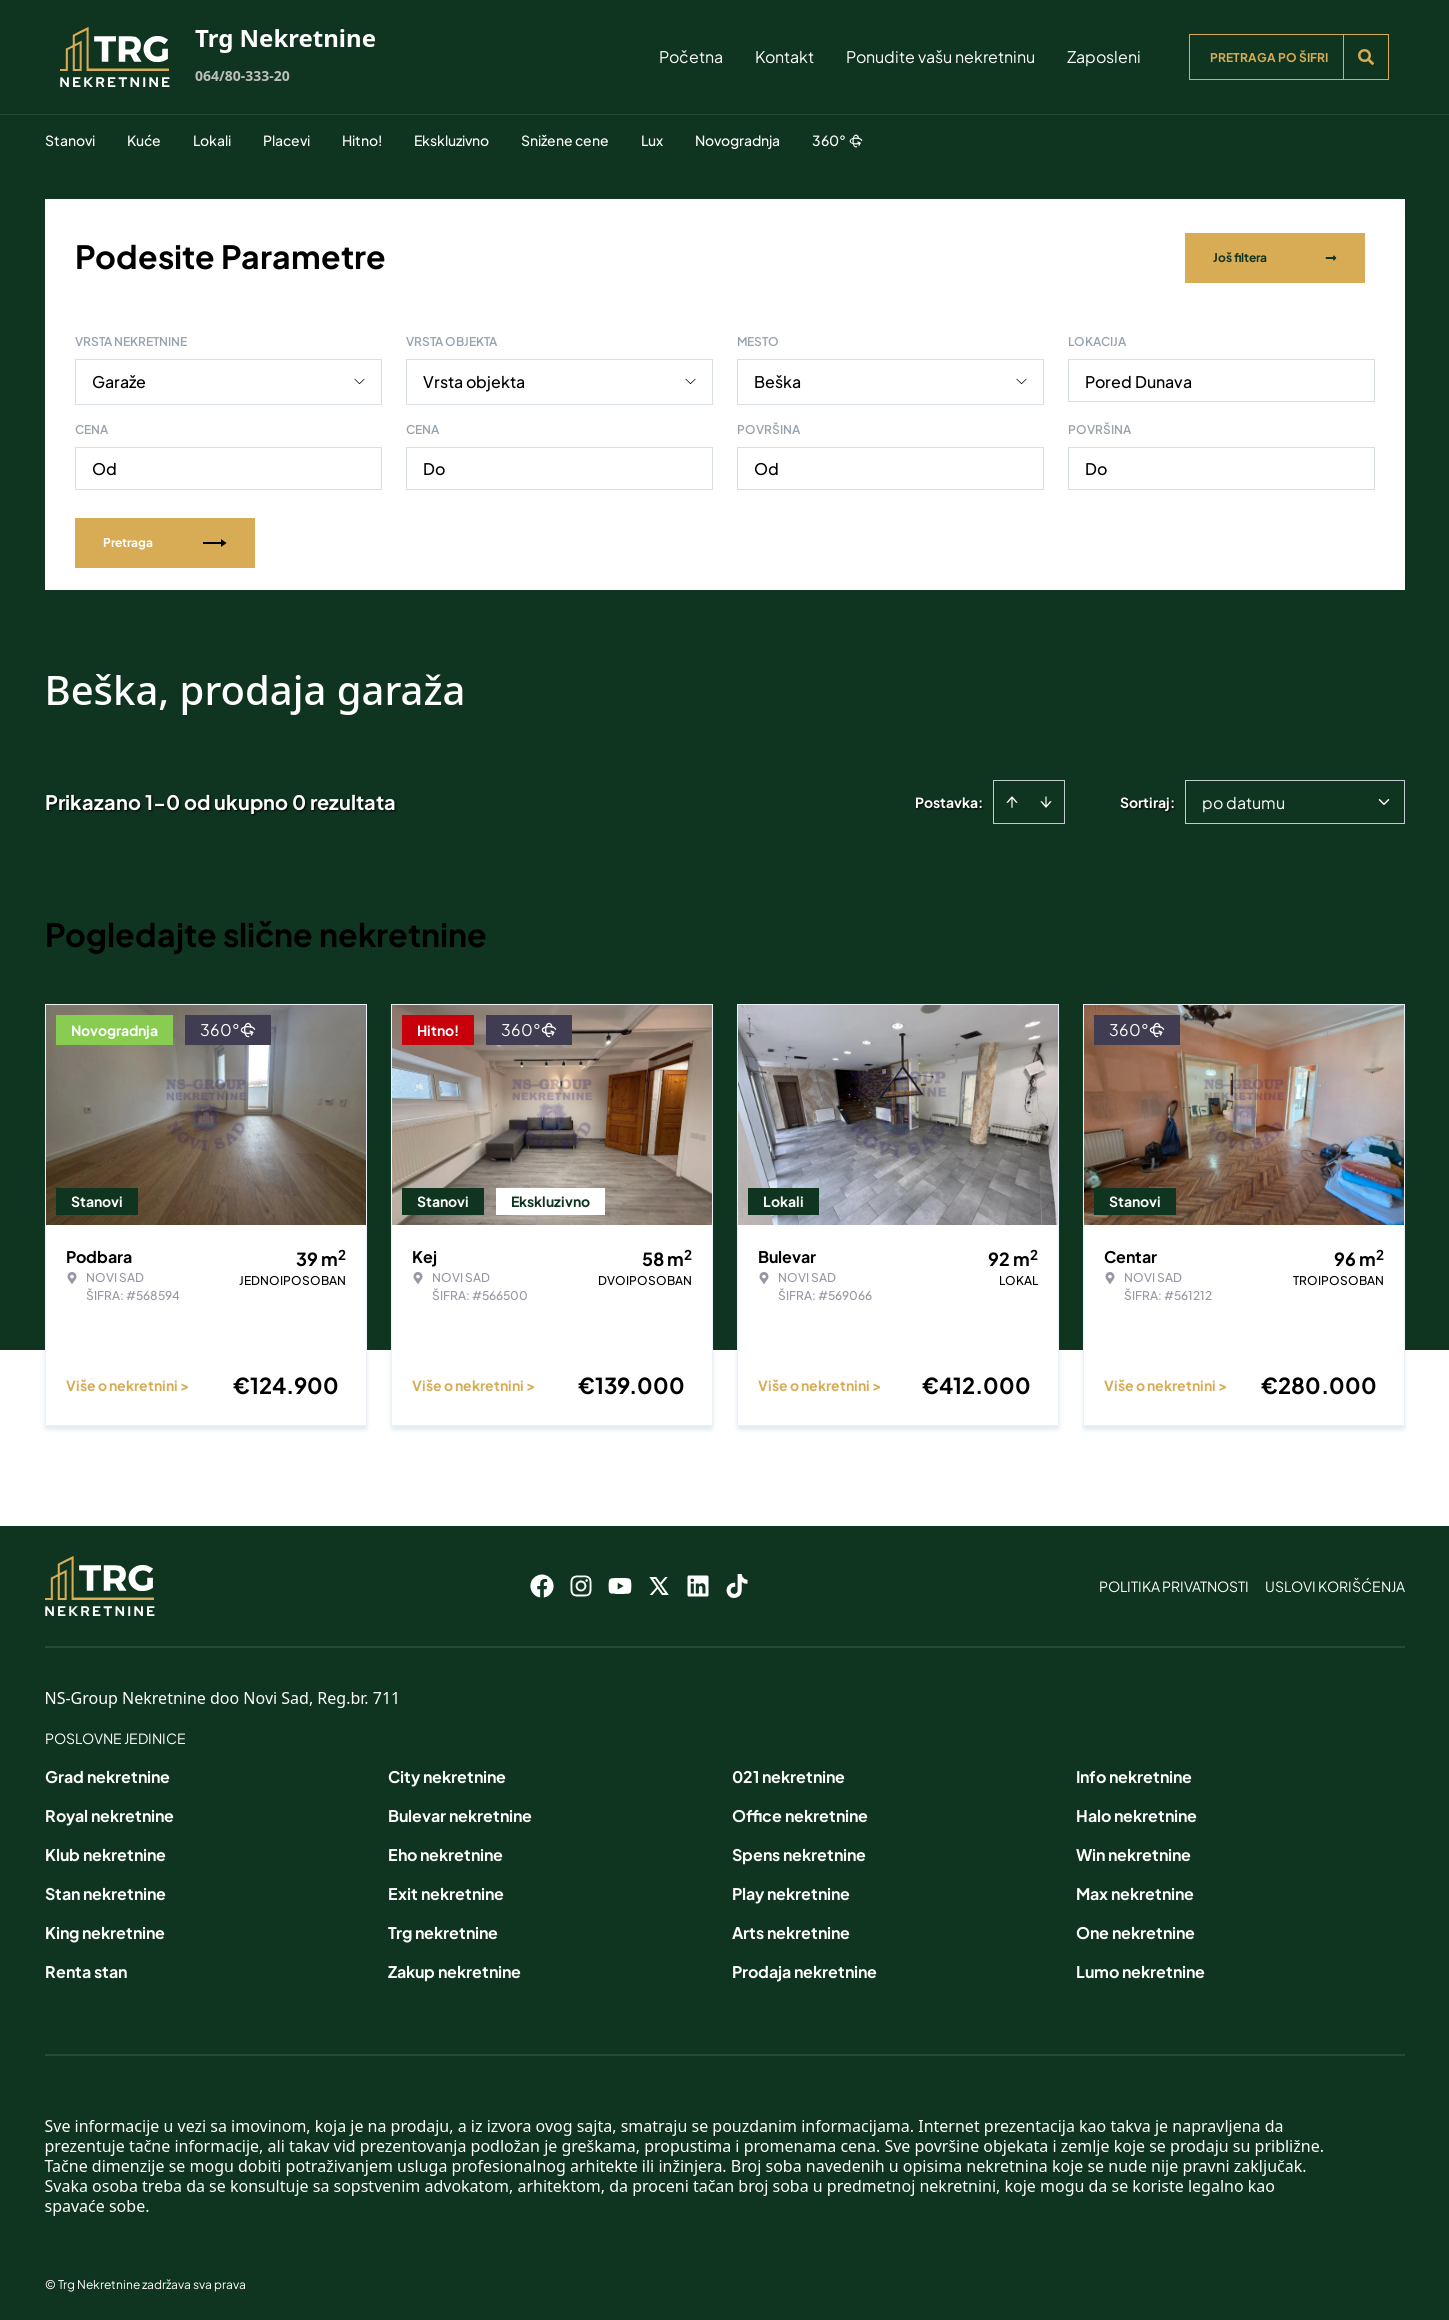 The image size is (1449, 2320). I want to click on Prodaja nekretnine, so click(804, 1967).